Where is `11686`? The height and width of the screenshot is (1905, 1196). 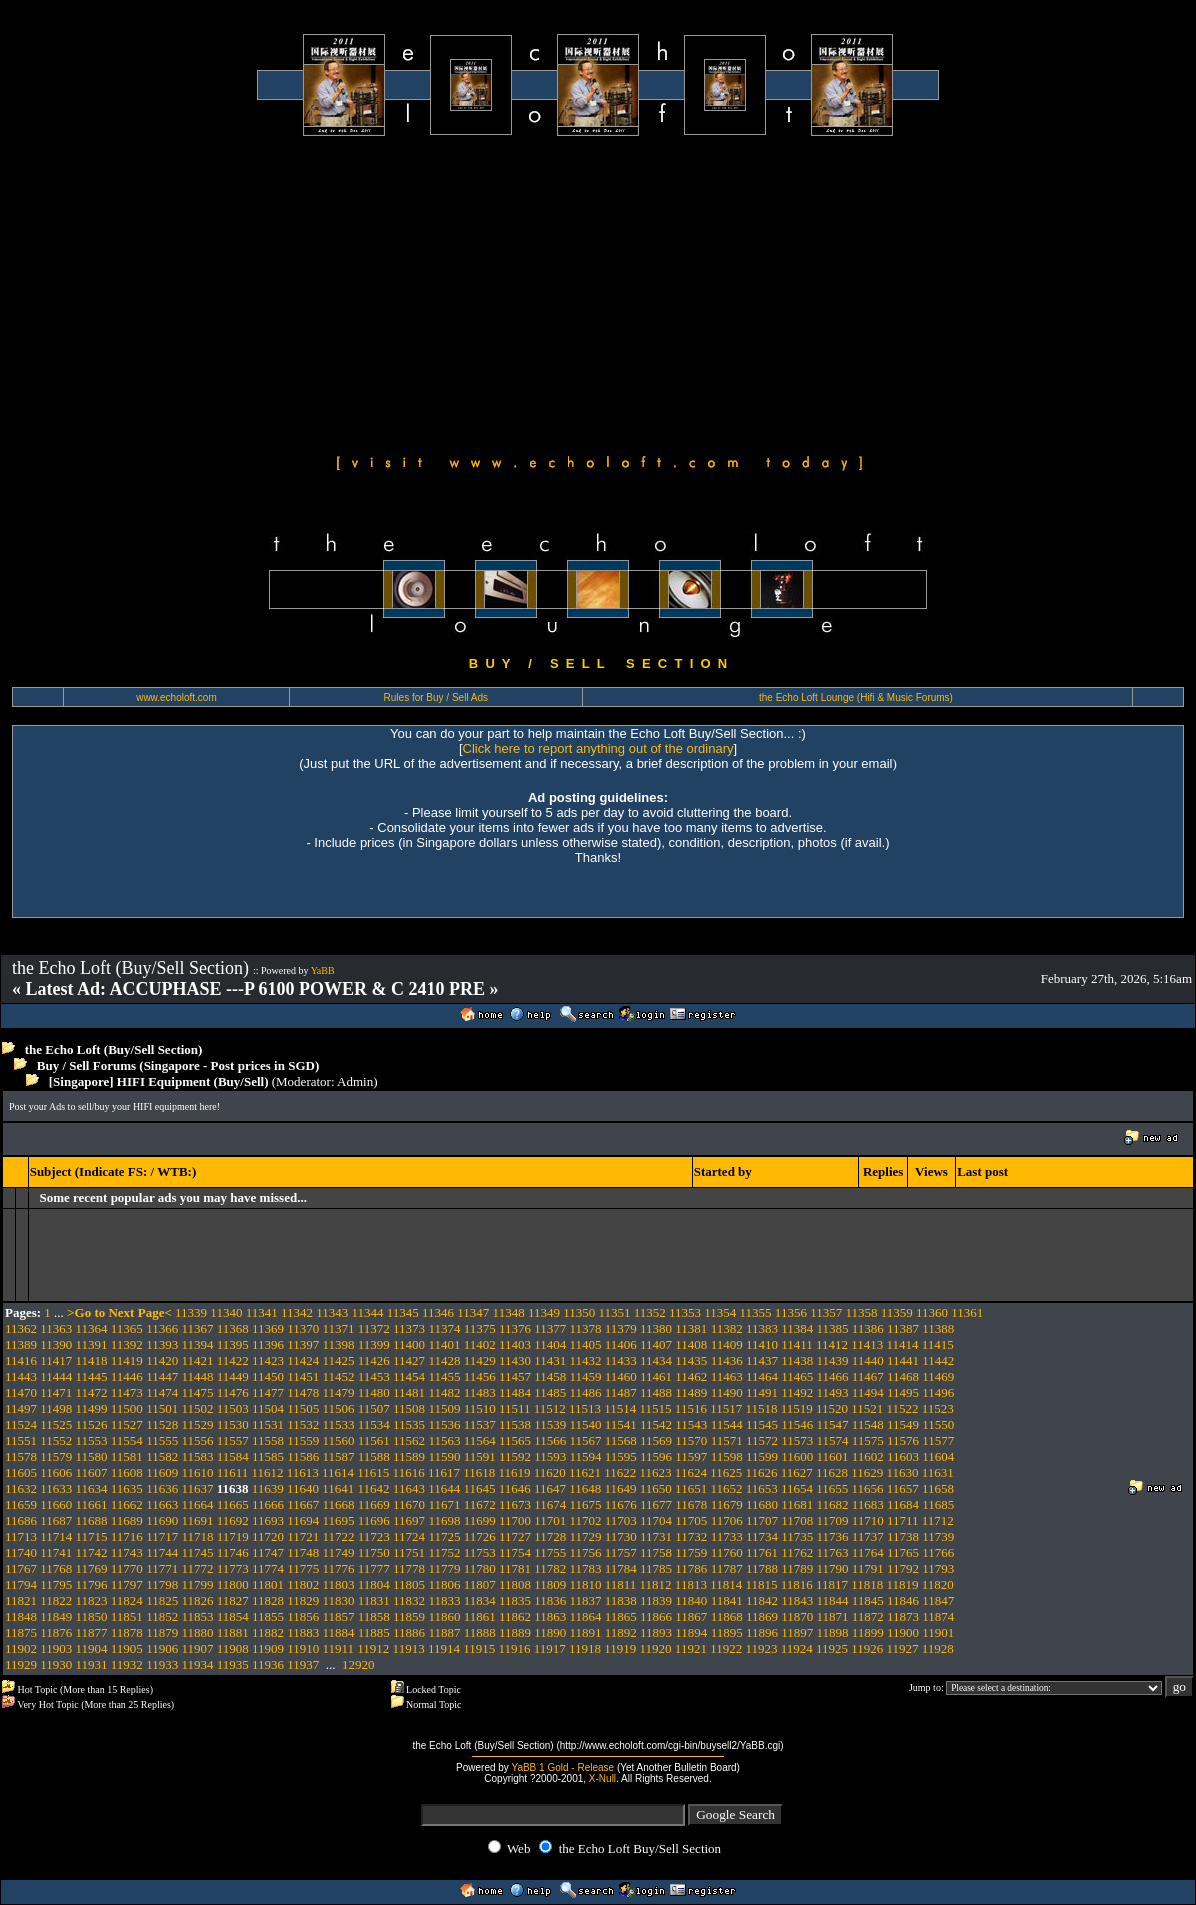 11686 is located at coordinates (21, 1520).